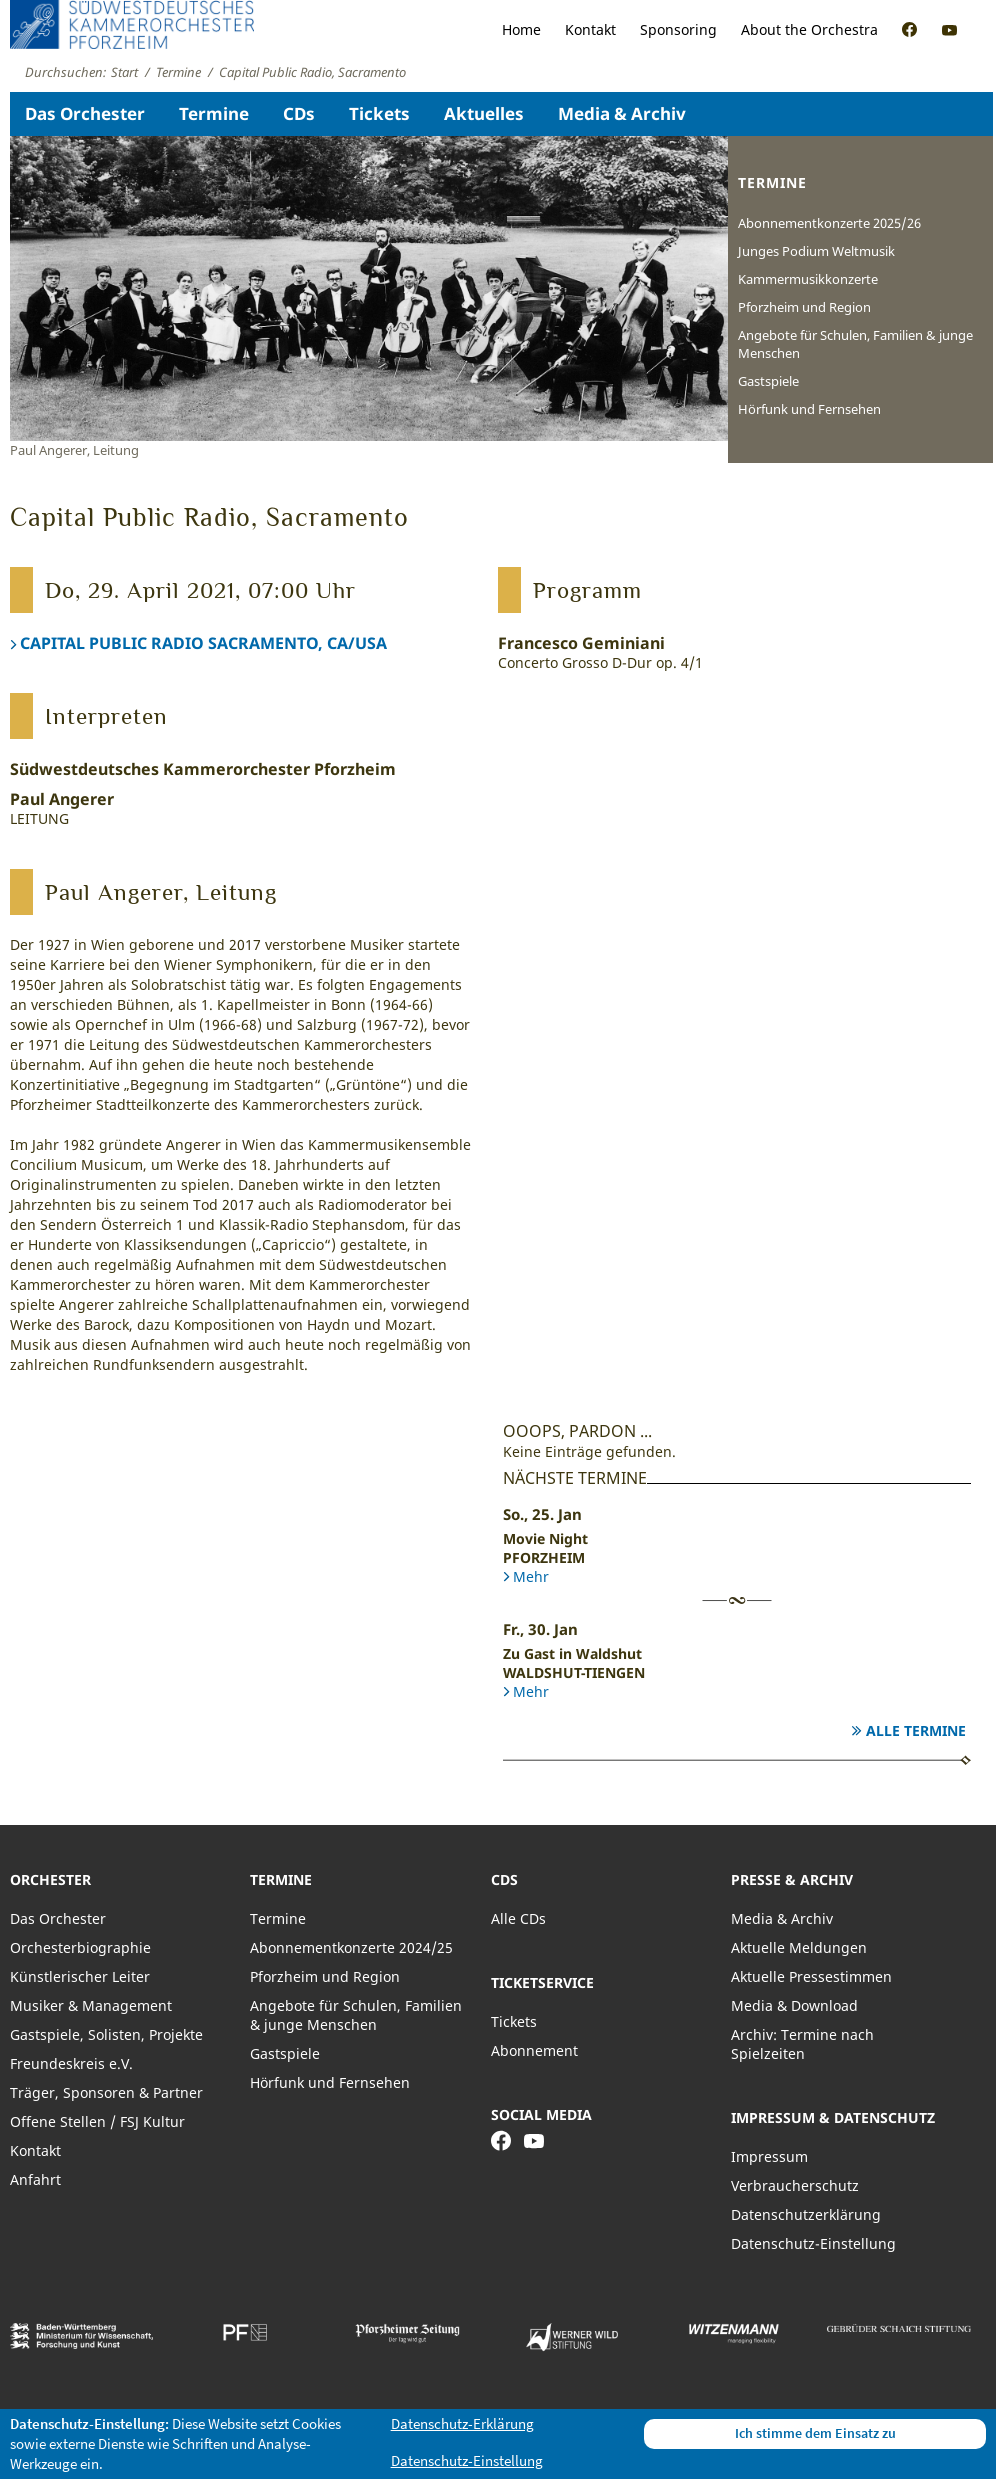  I want to click on Home, so click(521, 29).